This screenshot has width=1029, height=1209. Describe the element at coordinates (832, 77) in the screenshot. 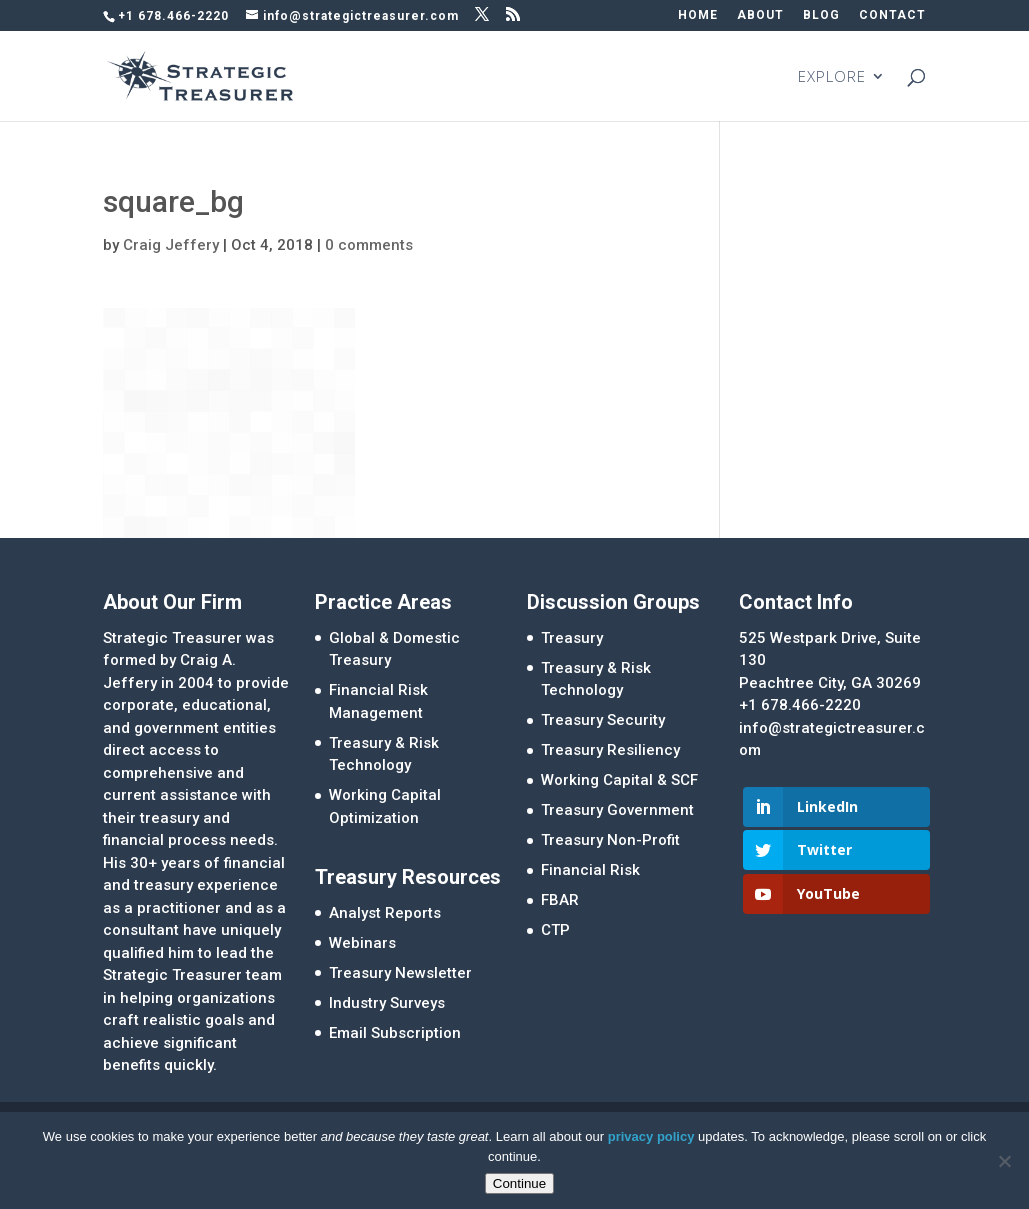

I see `EXPLORE` at that location.